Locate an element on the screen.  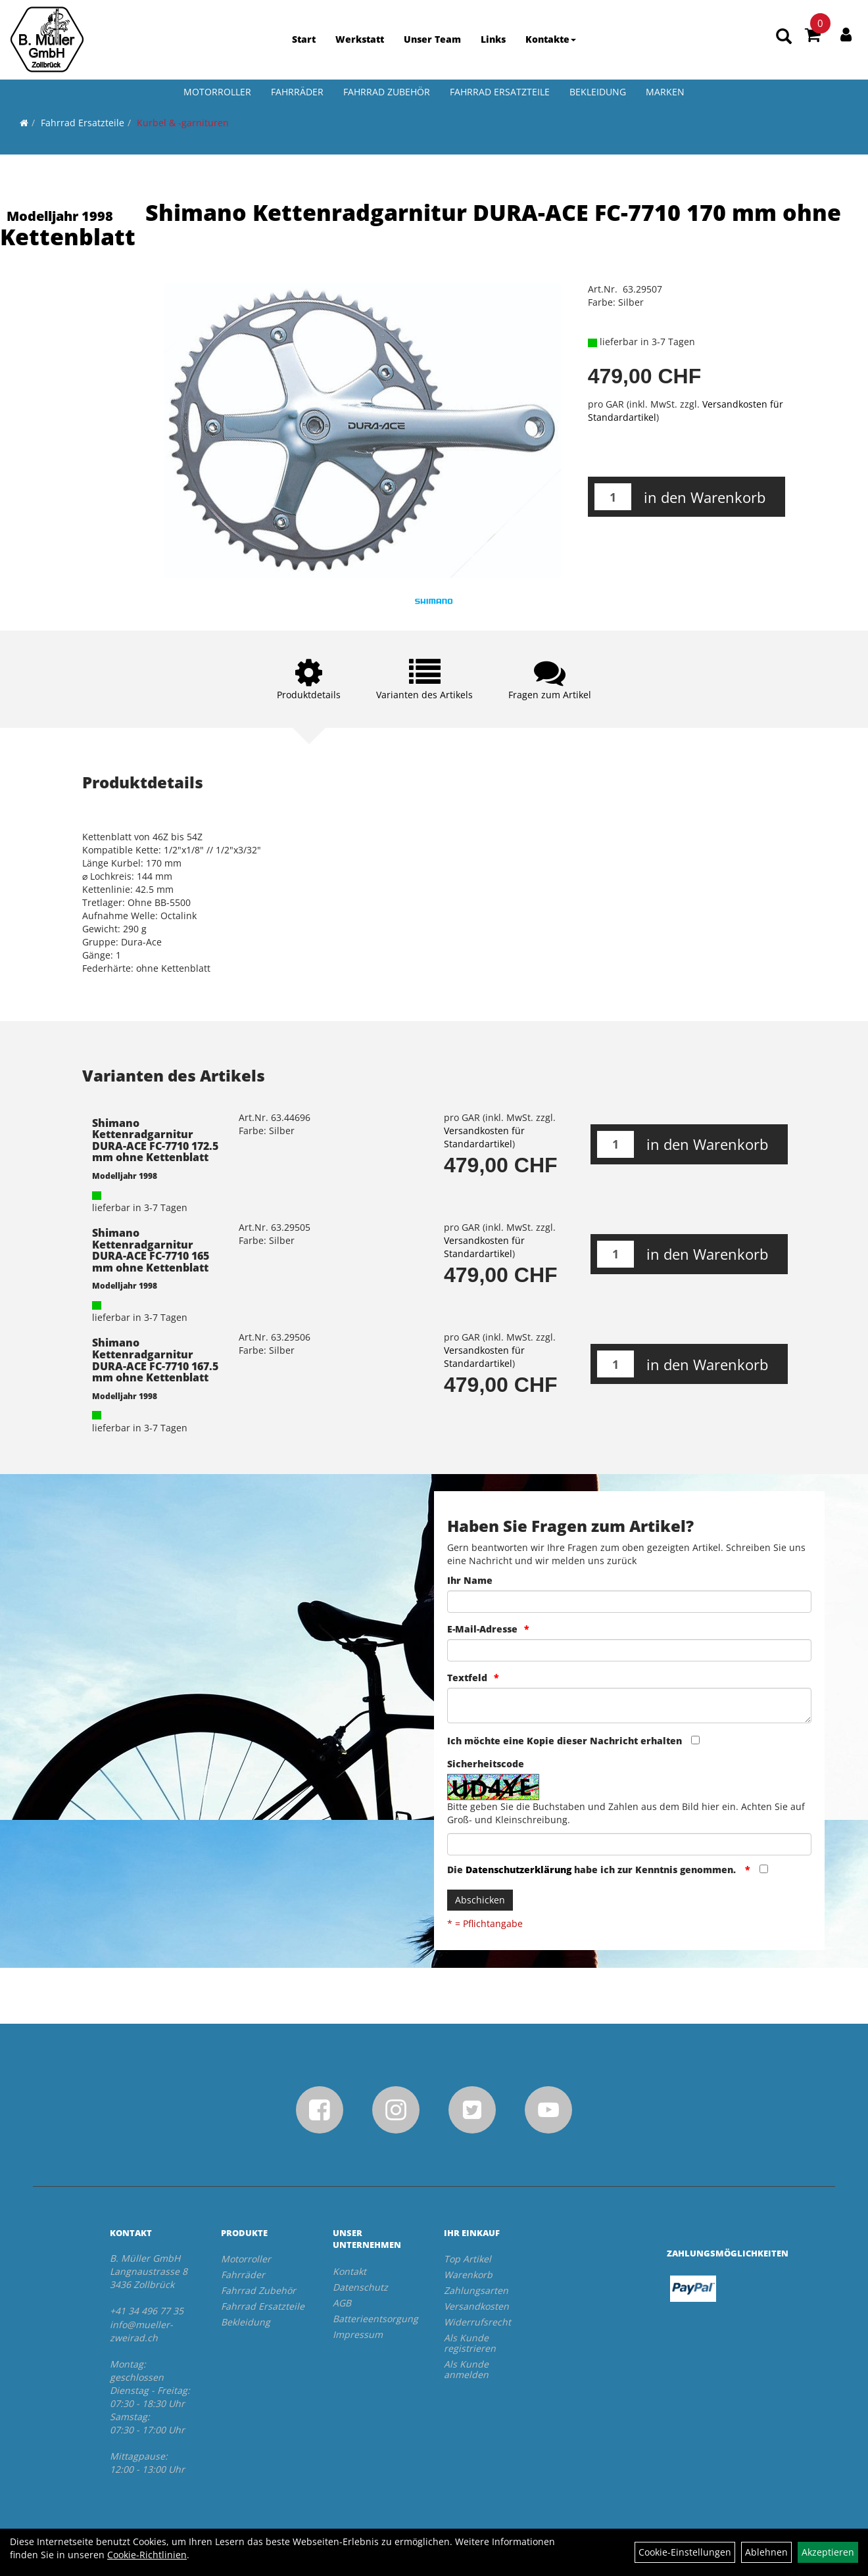
Die habe ich zur Kenntnis genommen. is located at coordinates (592, 1869).